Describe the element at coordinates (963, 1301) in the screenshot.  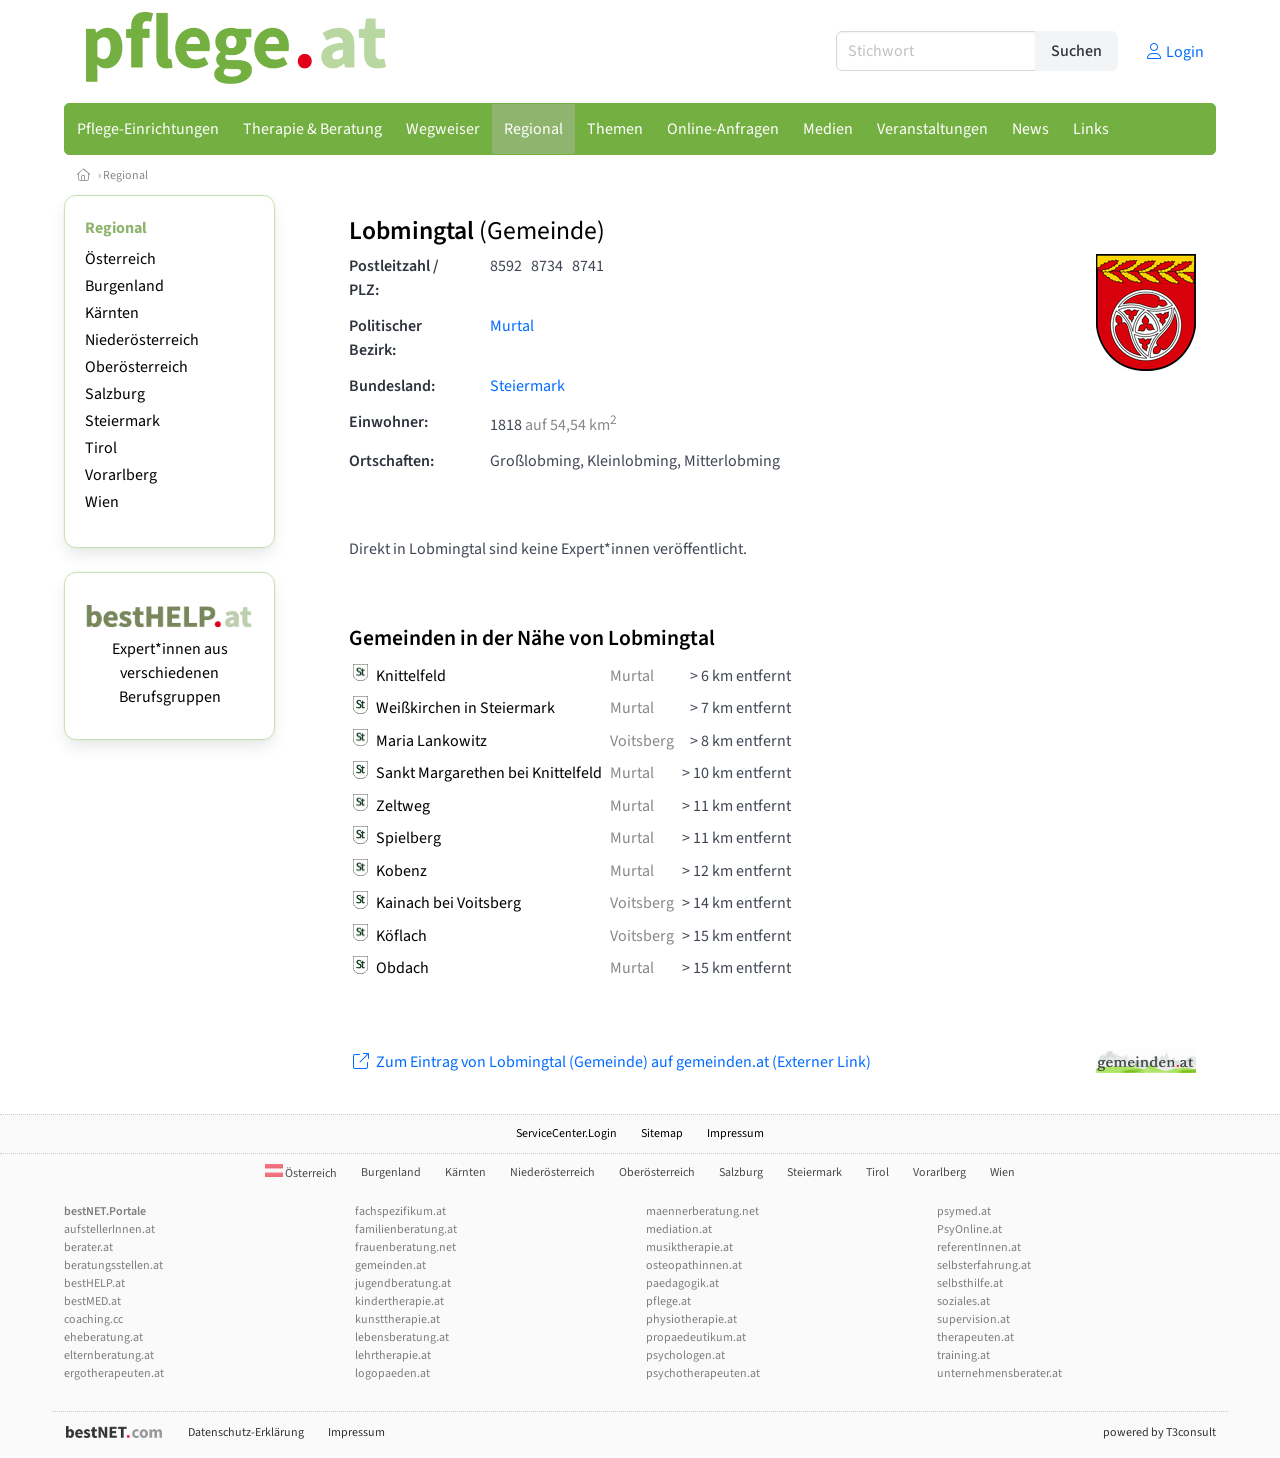
I see `soziales.at` at that location.